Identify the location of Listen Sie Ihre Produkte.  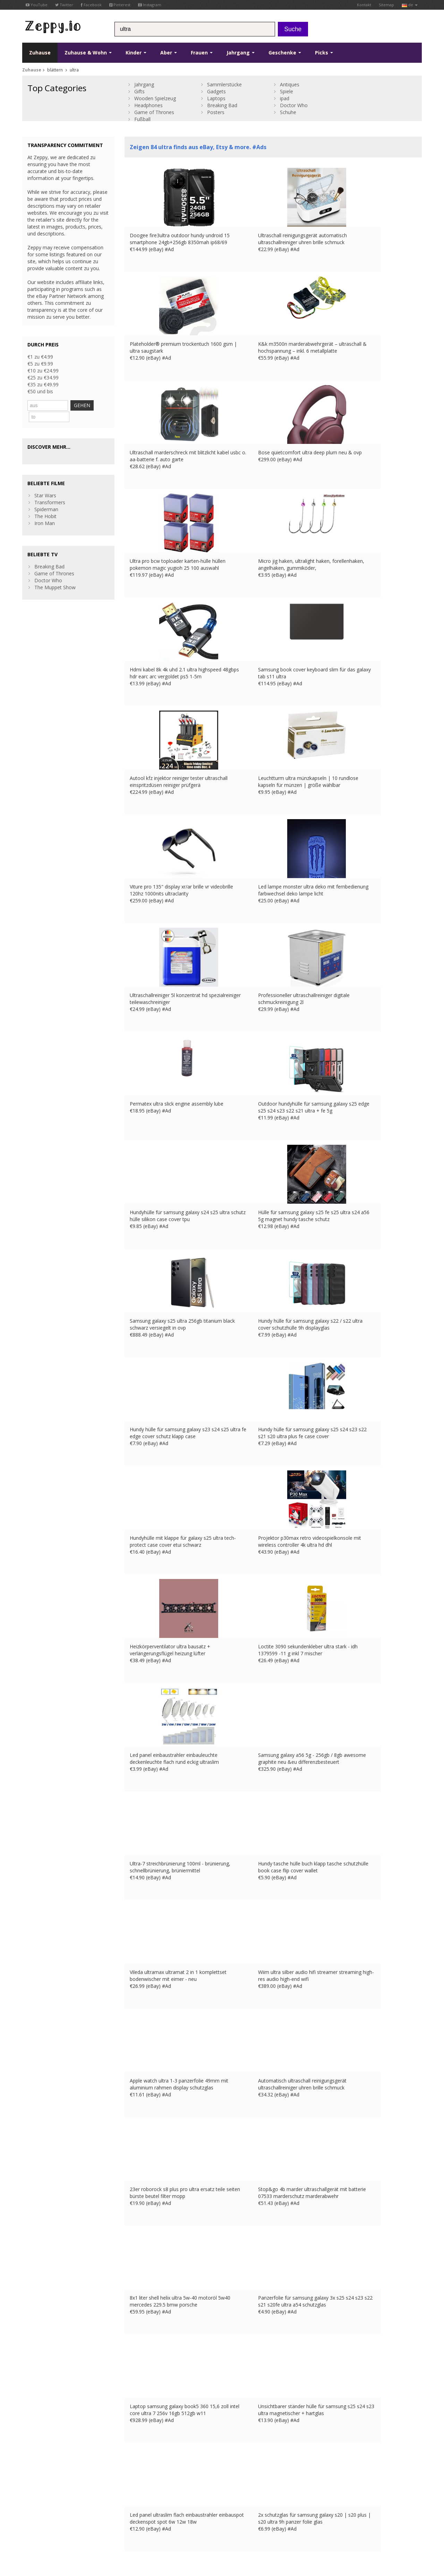
(151, 2483).